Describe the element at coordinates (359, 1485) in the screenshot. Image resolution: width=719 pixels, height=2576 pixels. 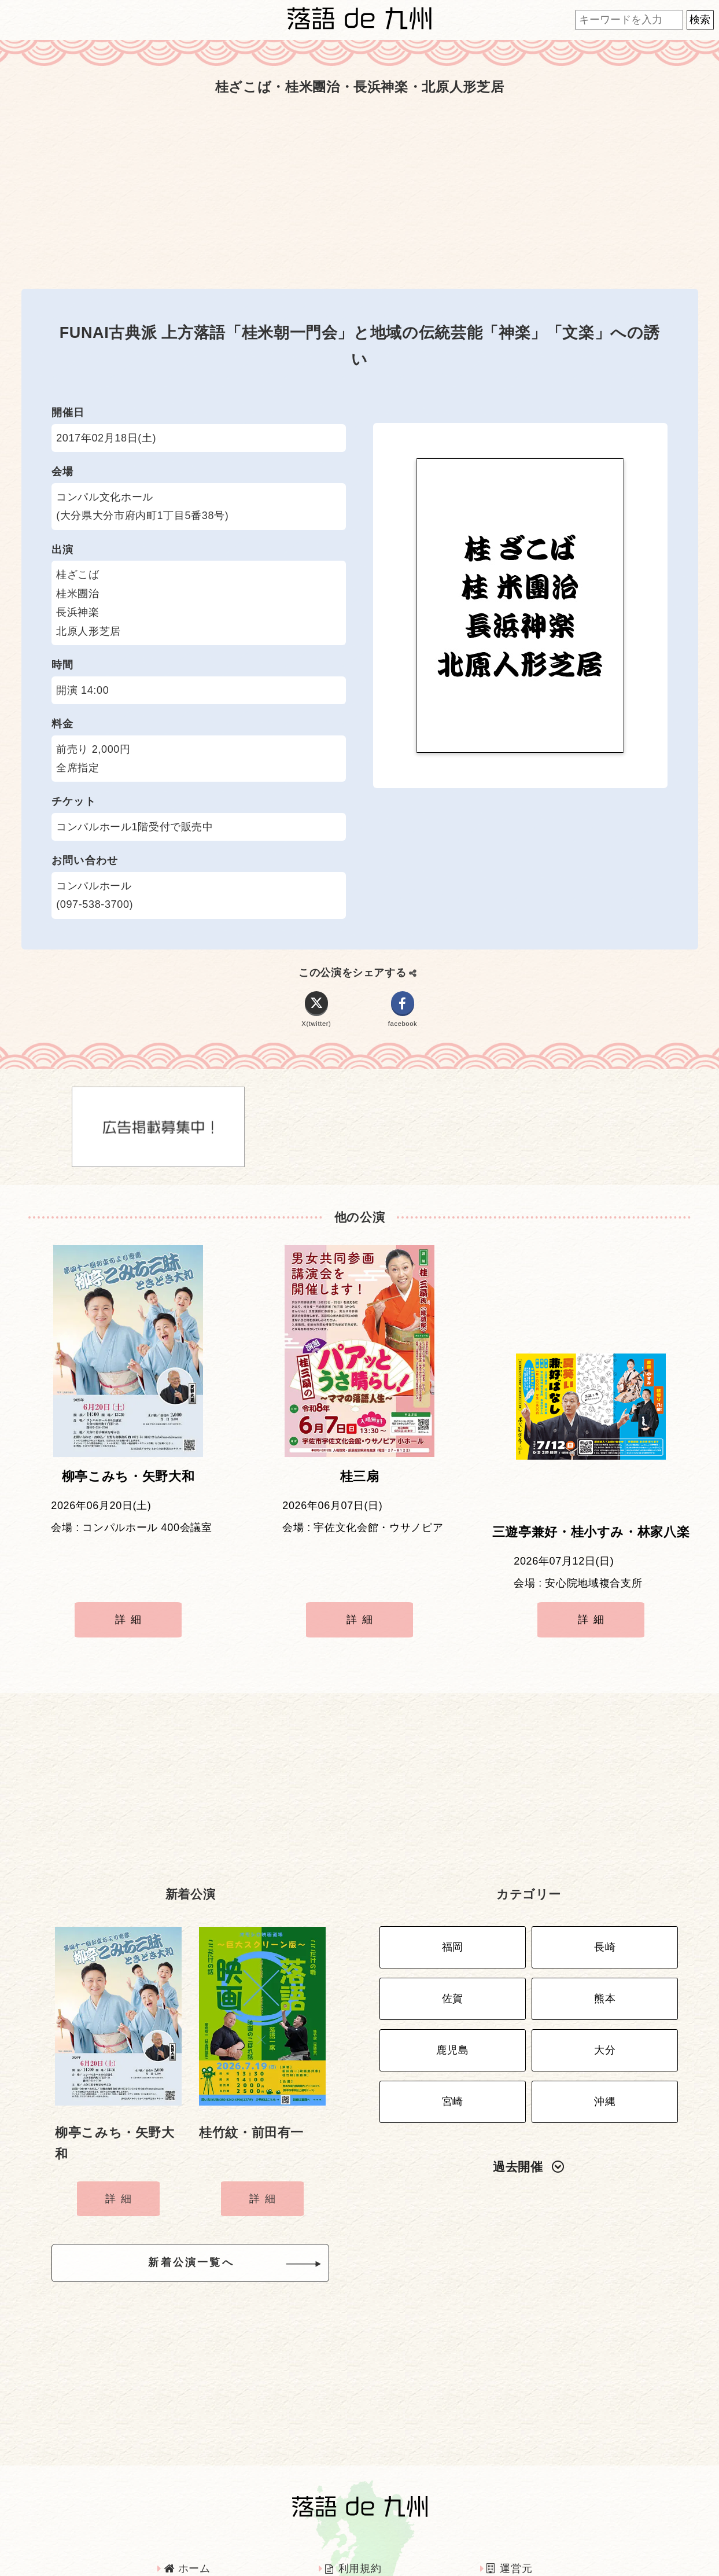
I see `桂三扇` at that location.